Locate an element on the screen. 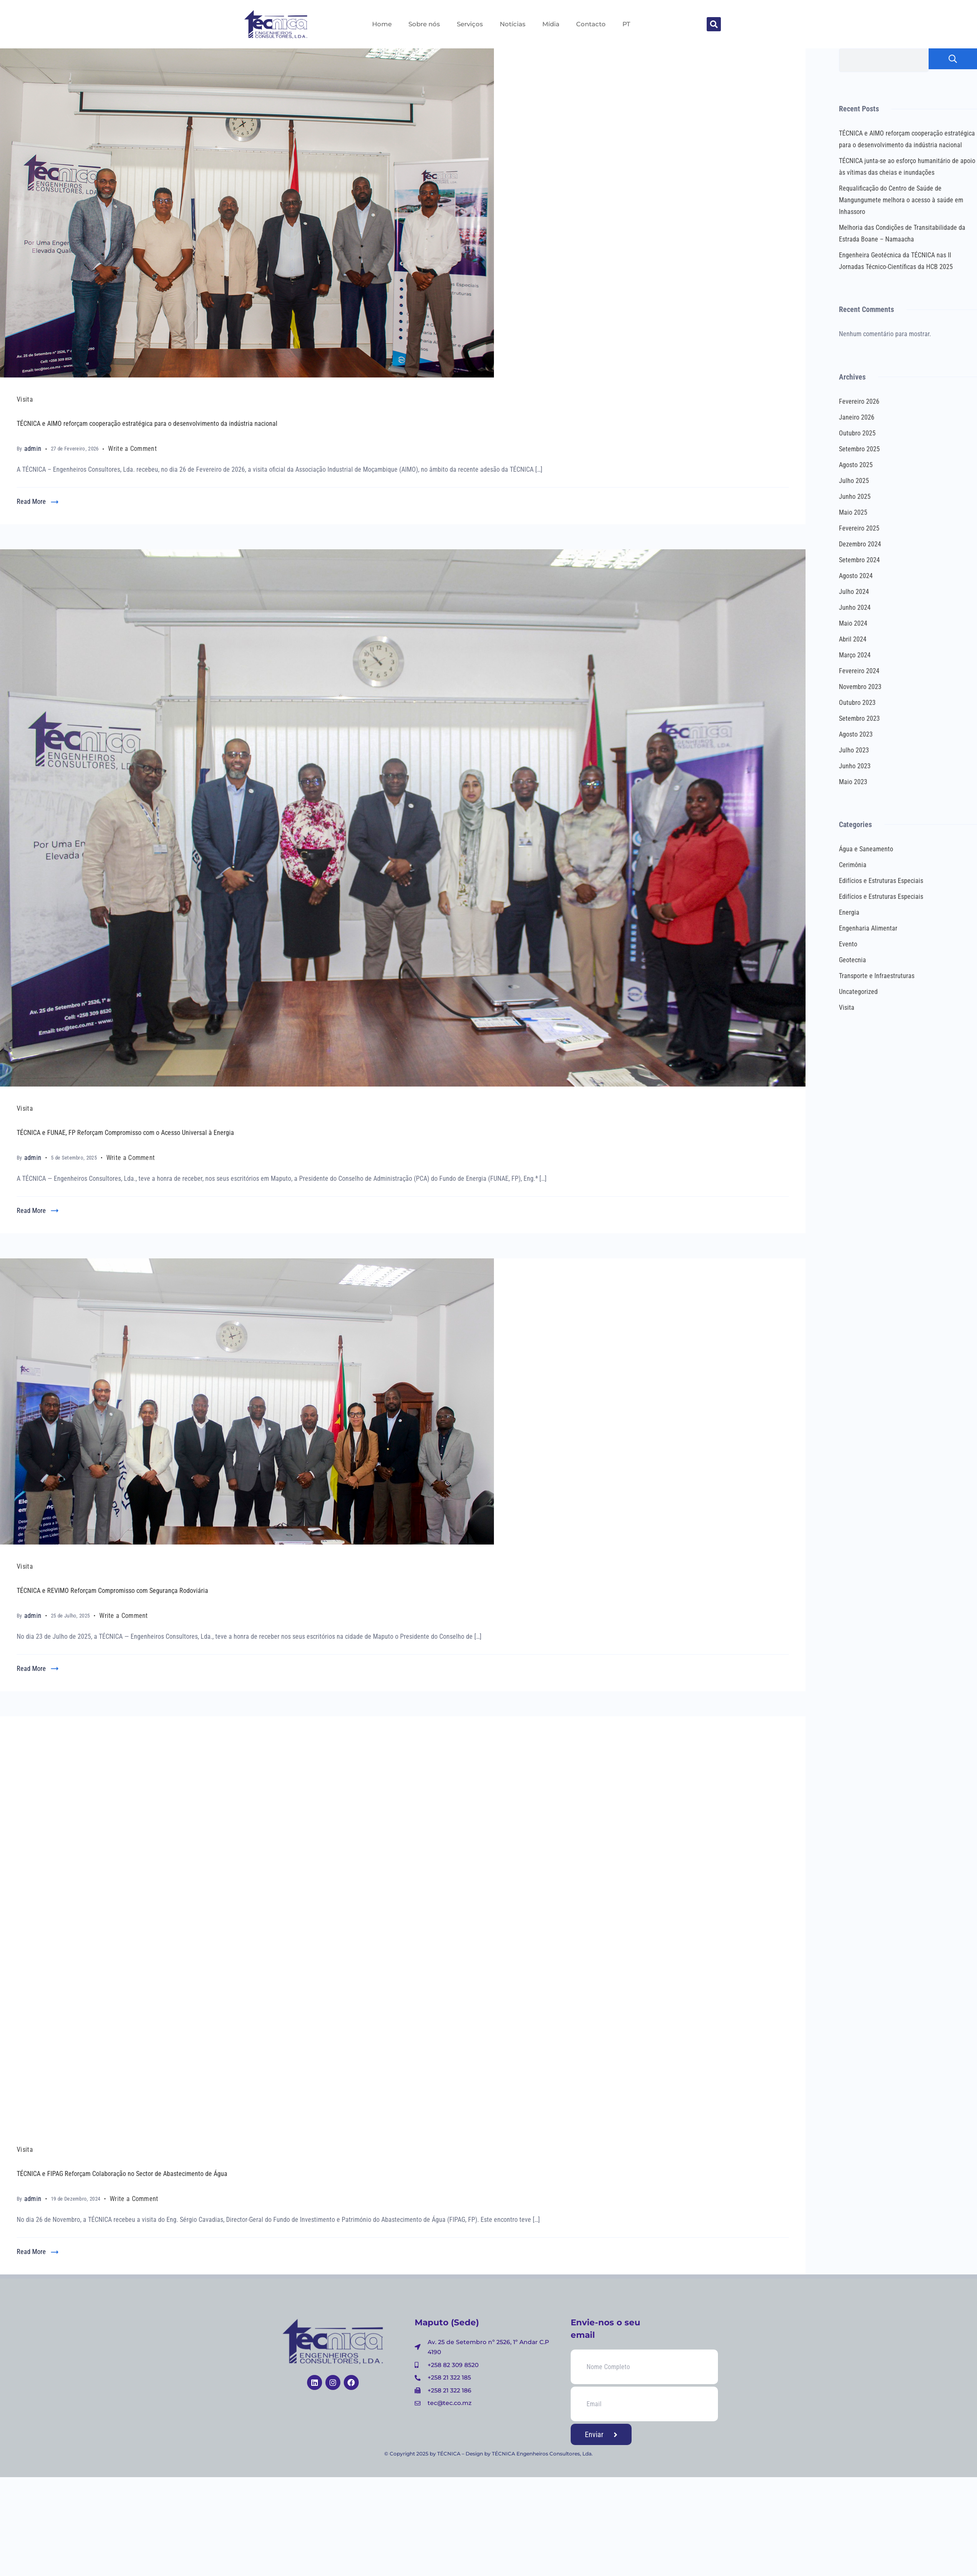 This screenshot has height=2576, width=977. Setembro 2023 is located at coordinates (859, 718).